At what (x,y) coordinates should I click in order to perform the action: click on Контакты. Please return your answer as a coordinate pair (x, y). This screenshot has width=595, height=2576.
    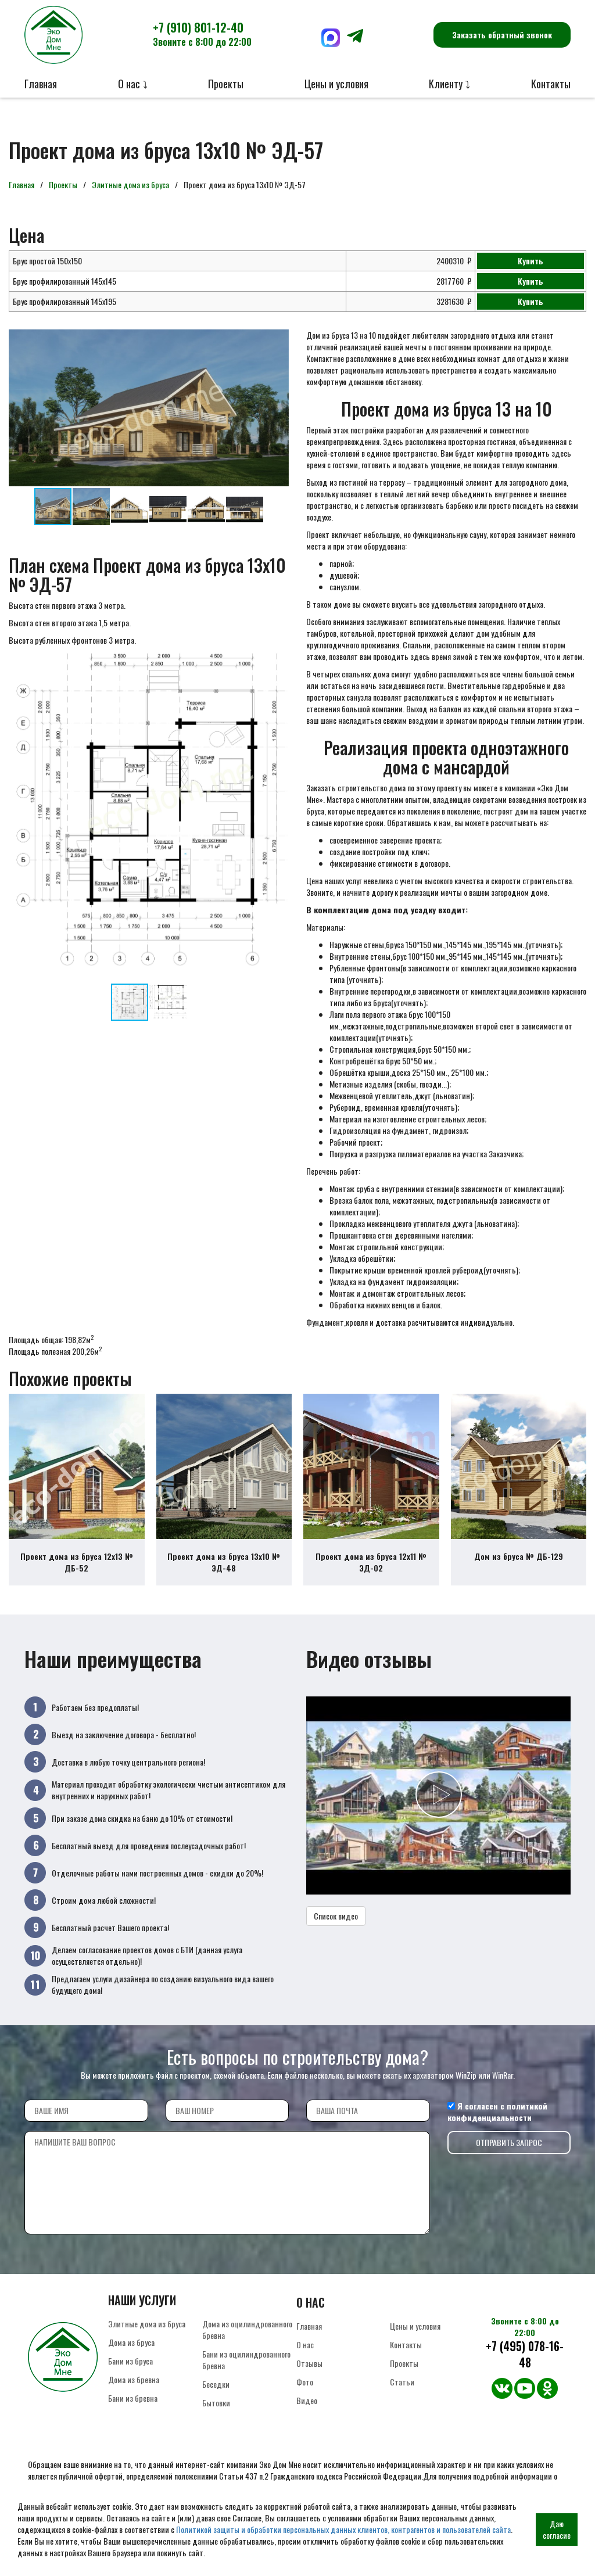
    Looking at the image, I should click on (551, 83).